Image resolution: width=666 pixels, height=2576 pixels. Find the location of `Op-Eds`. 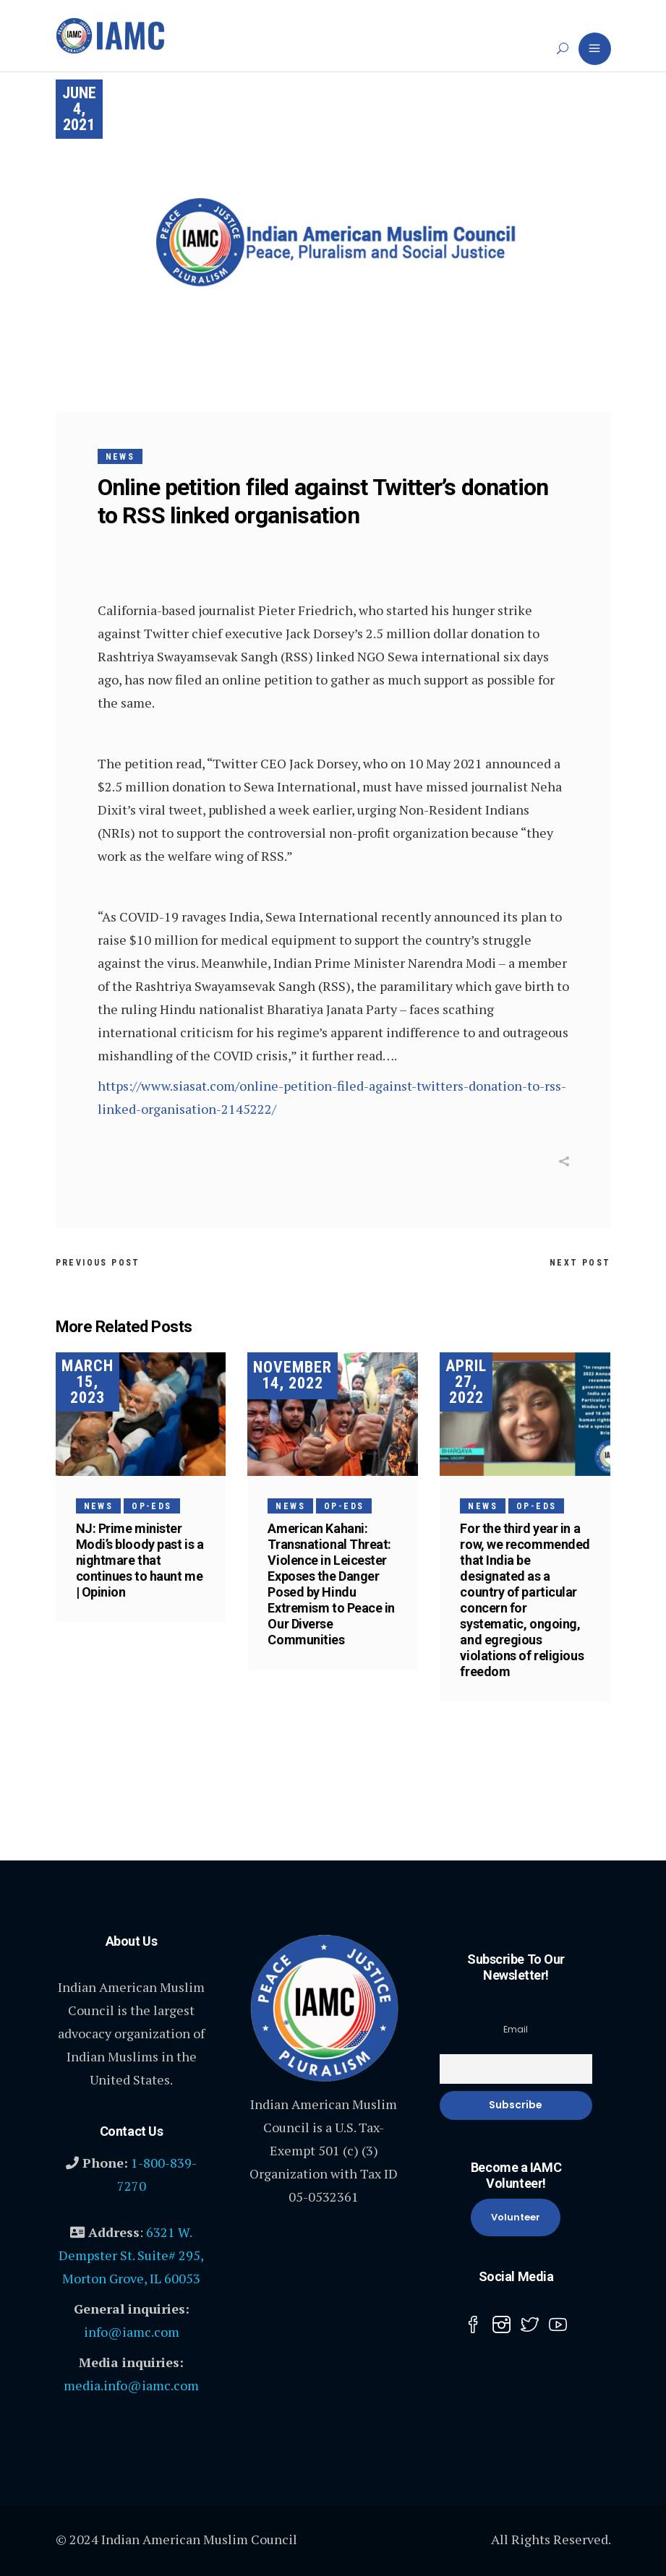

Op-Eds is located at coordinates (151, 1506).